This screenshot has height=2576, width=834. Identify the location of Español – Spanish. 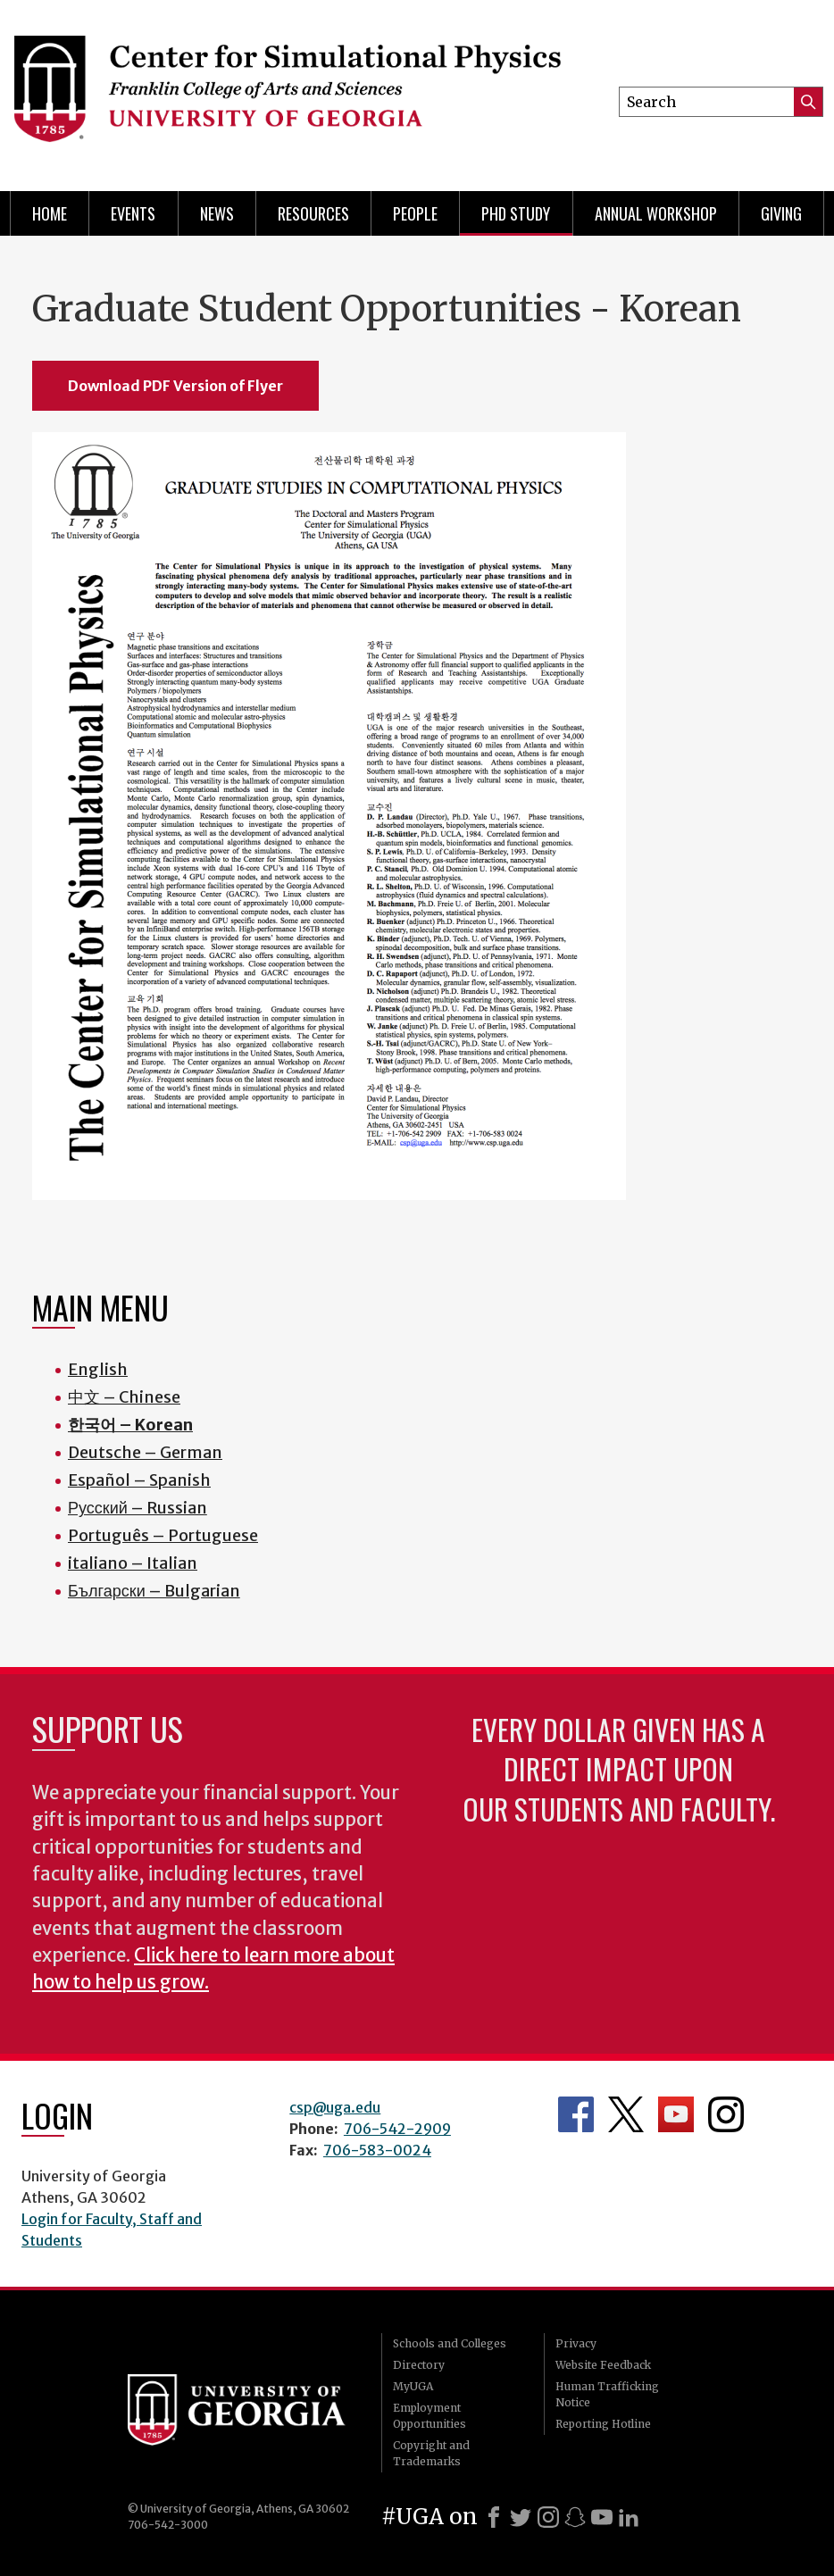
(139, 1480).